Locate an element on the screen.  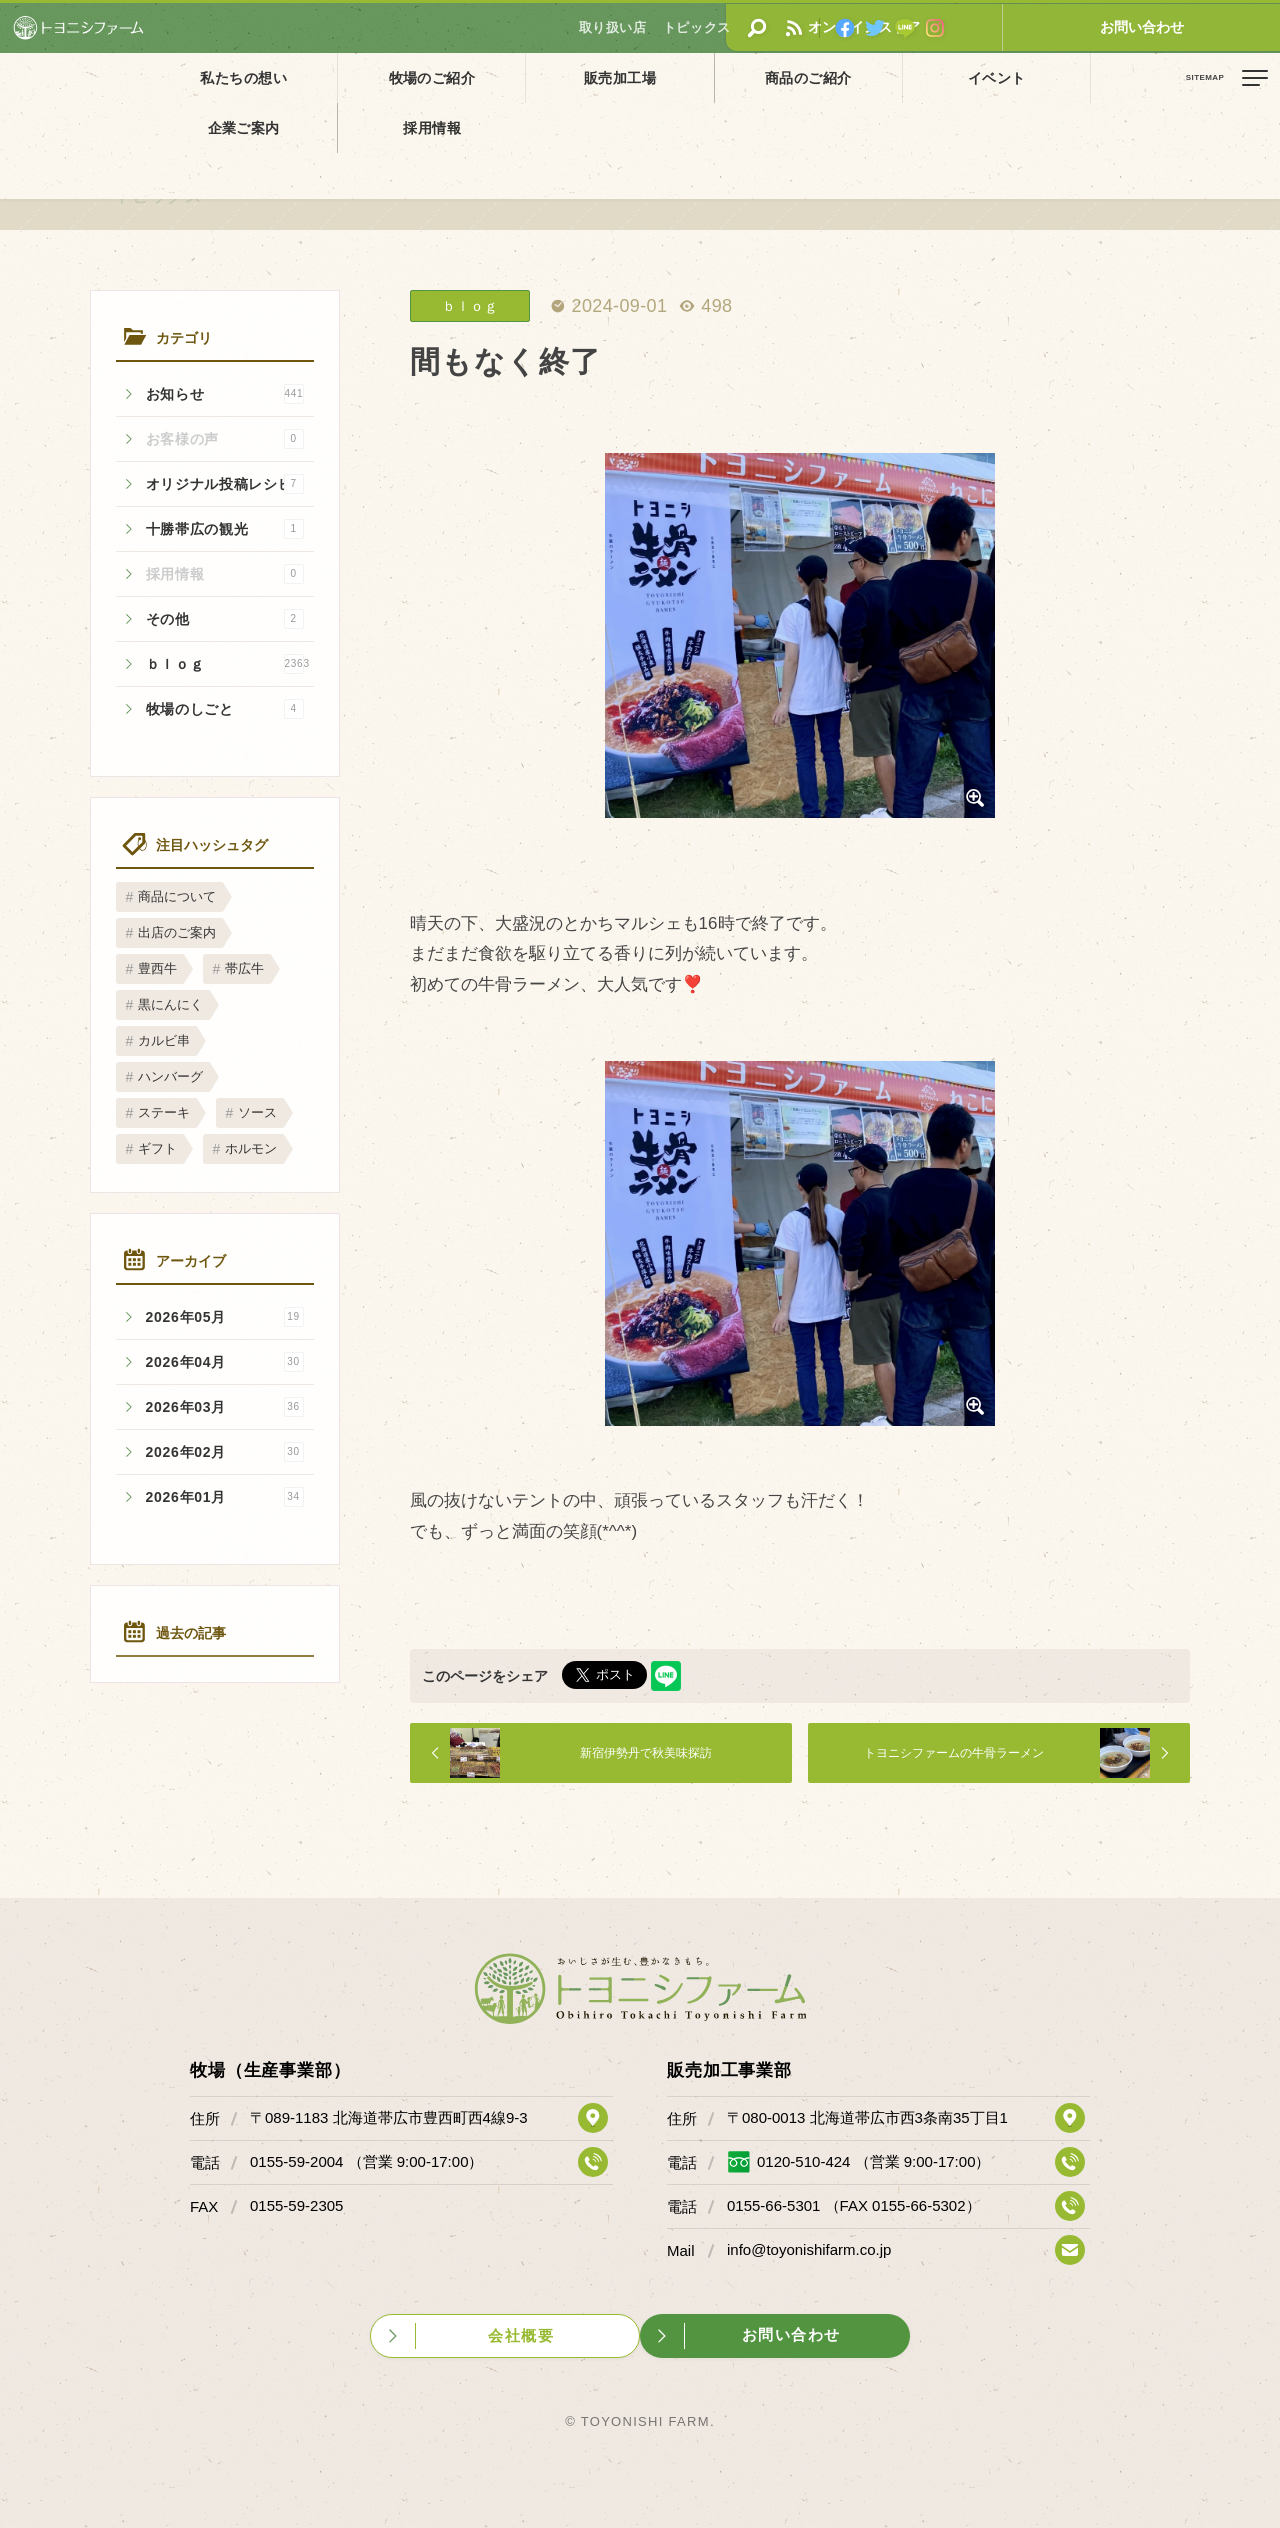
採用情報 is located at coordinates (1059, 77).